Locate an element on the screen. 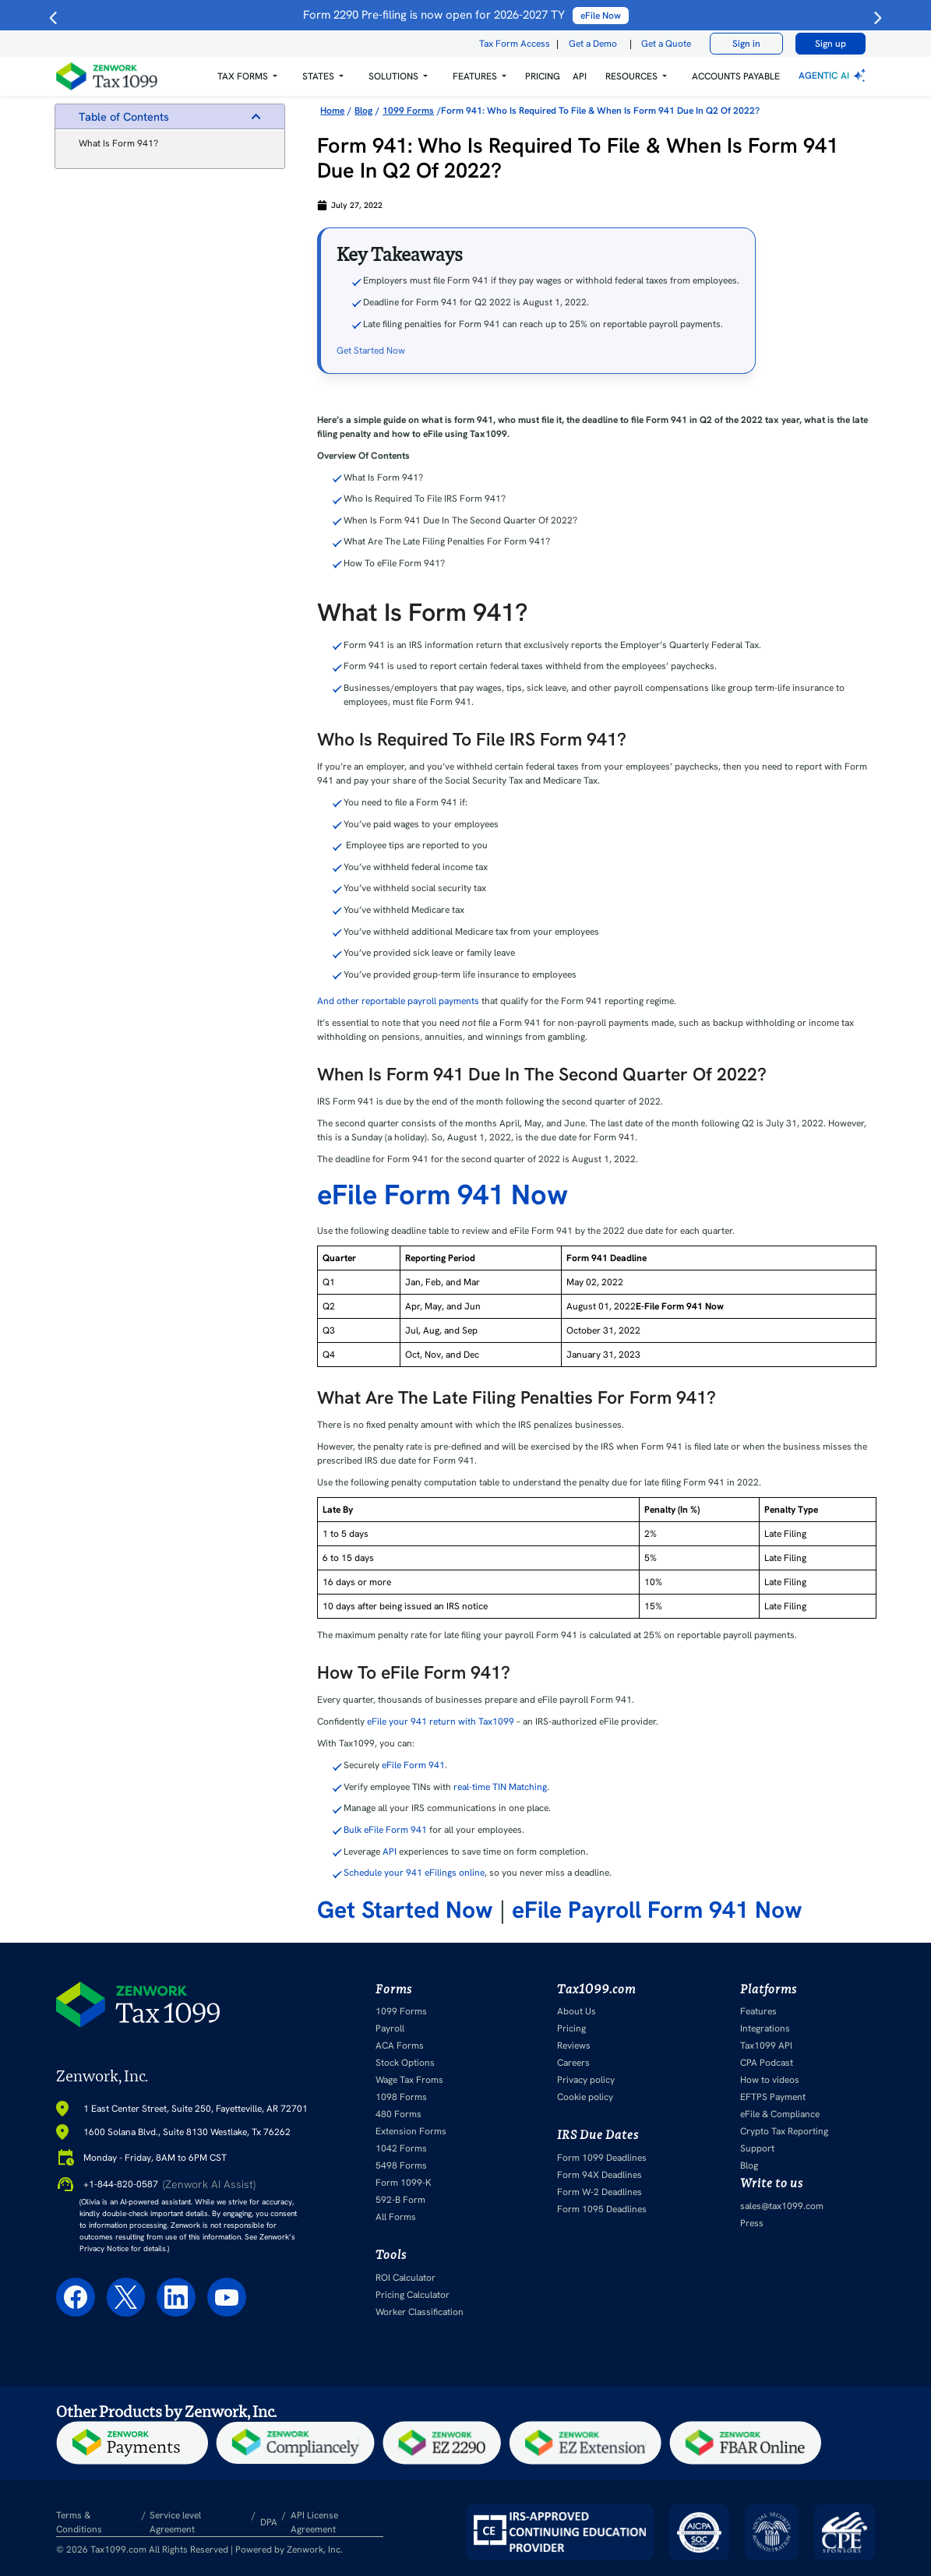 The width and height of the screenshot is (931, 2576). sales@tax1099.com is located at coordinates (781, 2206).